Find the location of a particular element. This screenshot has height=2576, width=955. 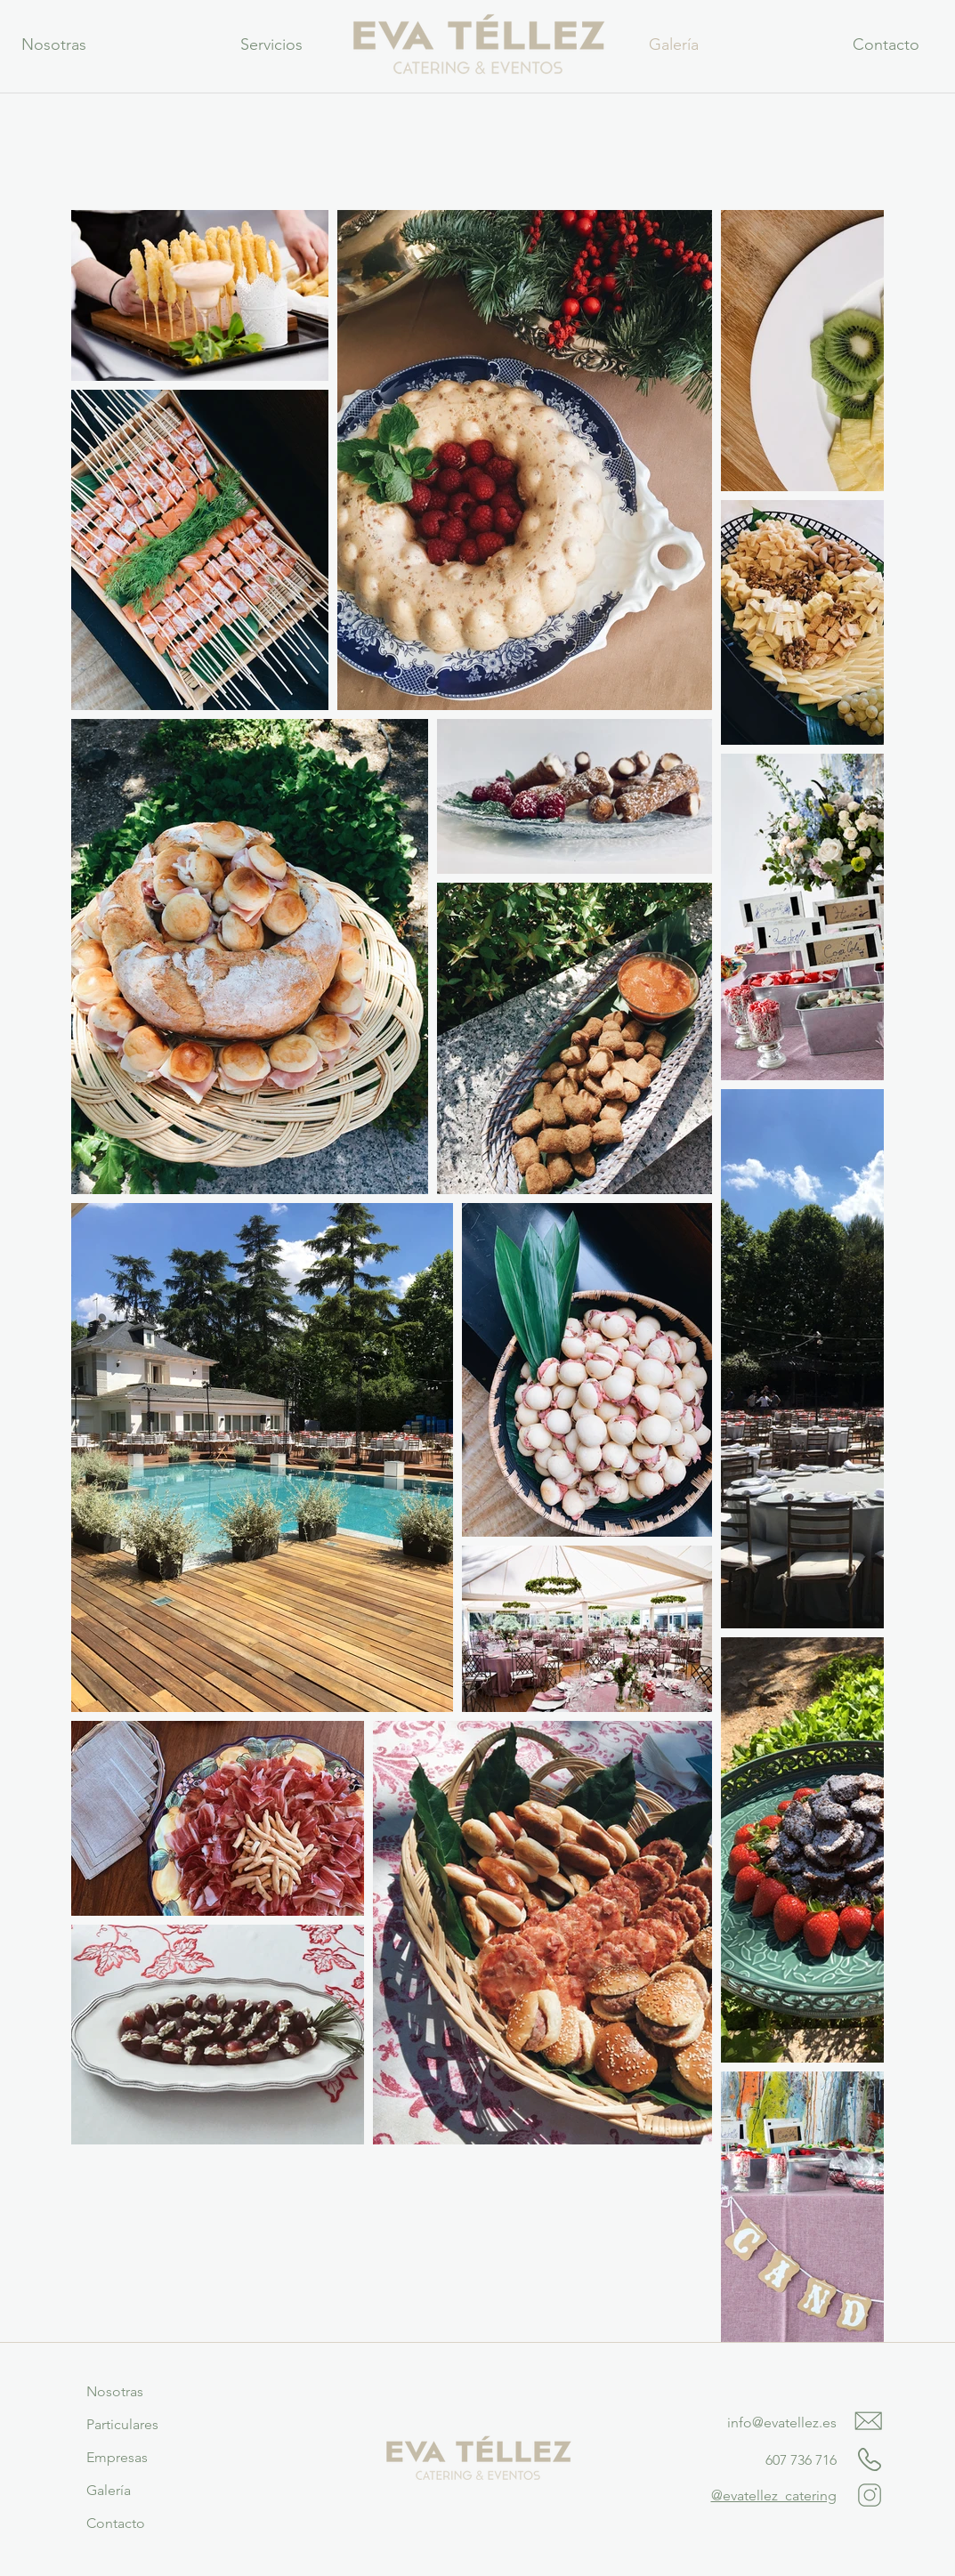

[Contacto] is located at coordinates (115, 2523).